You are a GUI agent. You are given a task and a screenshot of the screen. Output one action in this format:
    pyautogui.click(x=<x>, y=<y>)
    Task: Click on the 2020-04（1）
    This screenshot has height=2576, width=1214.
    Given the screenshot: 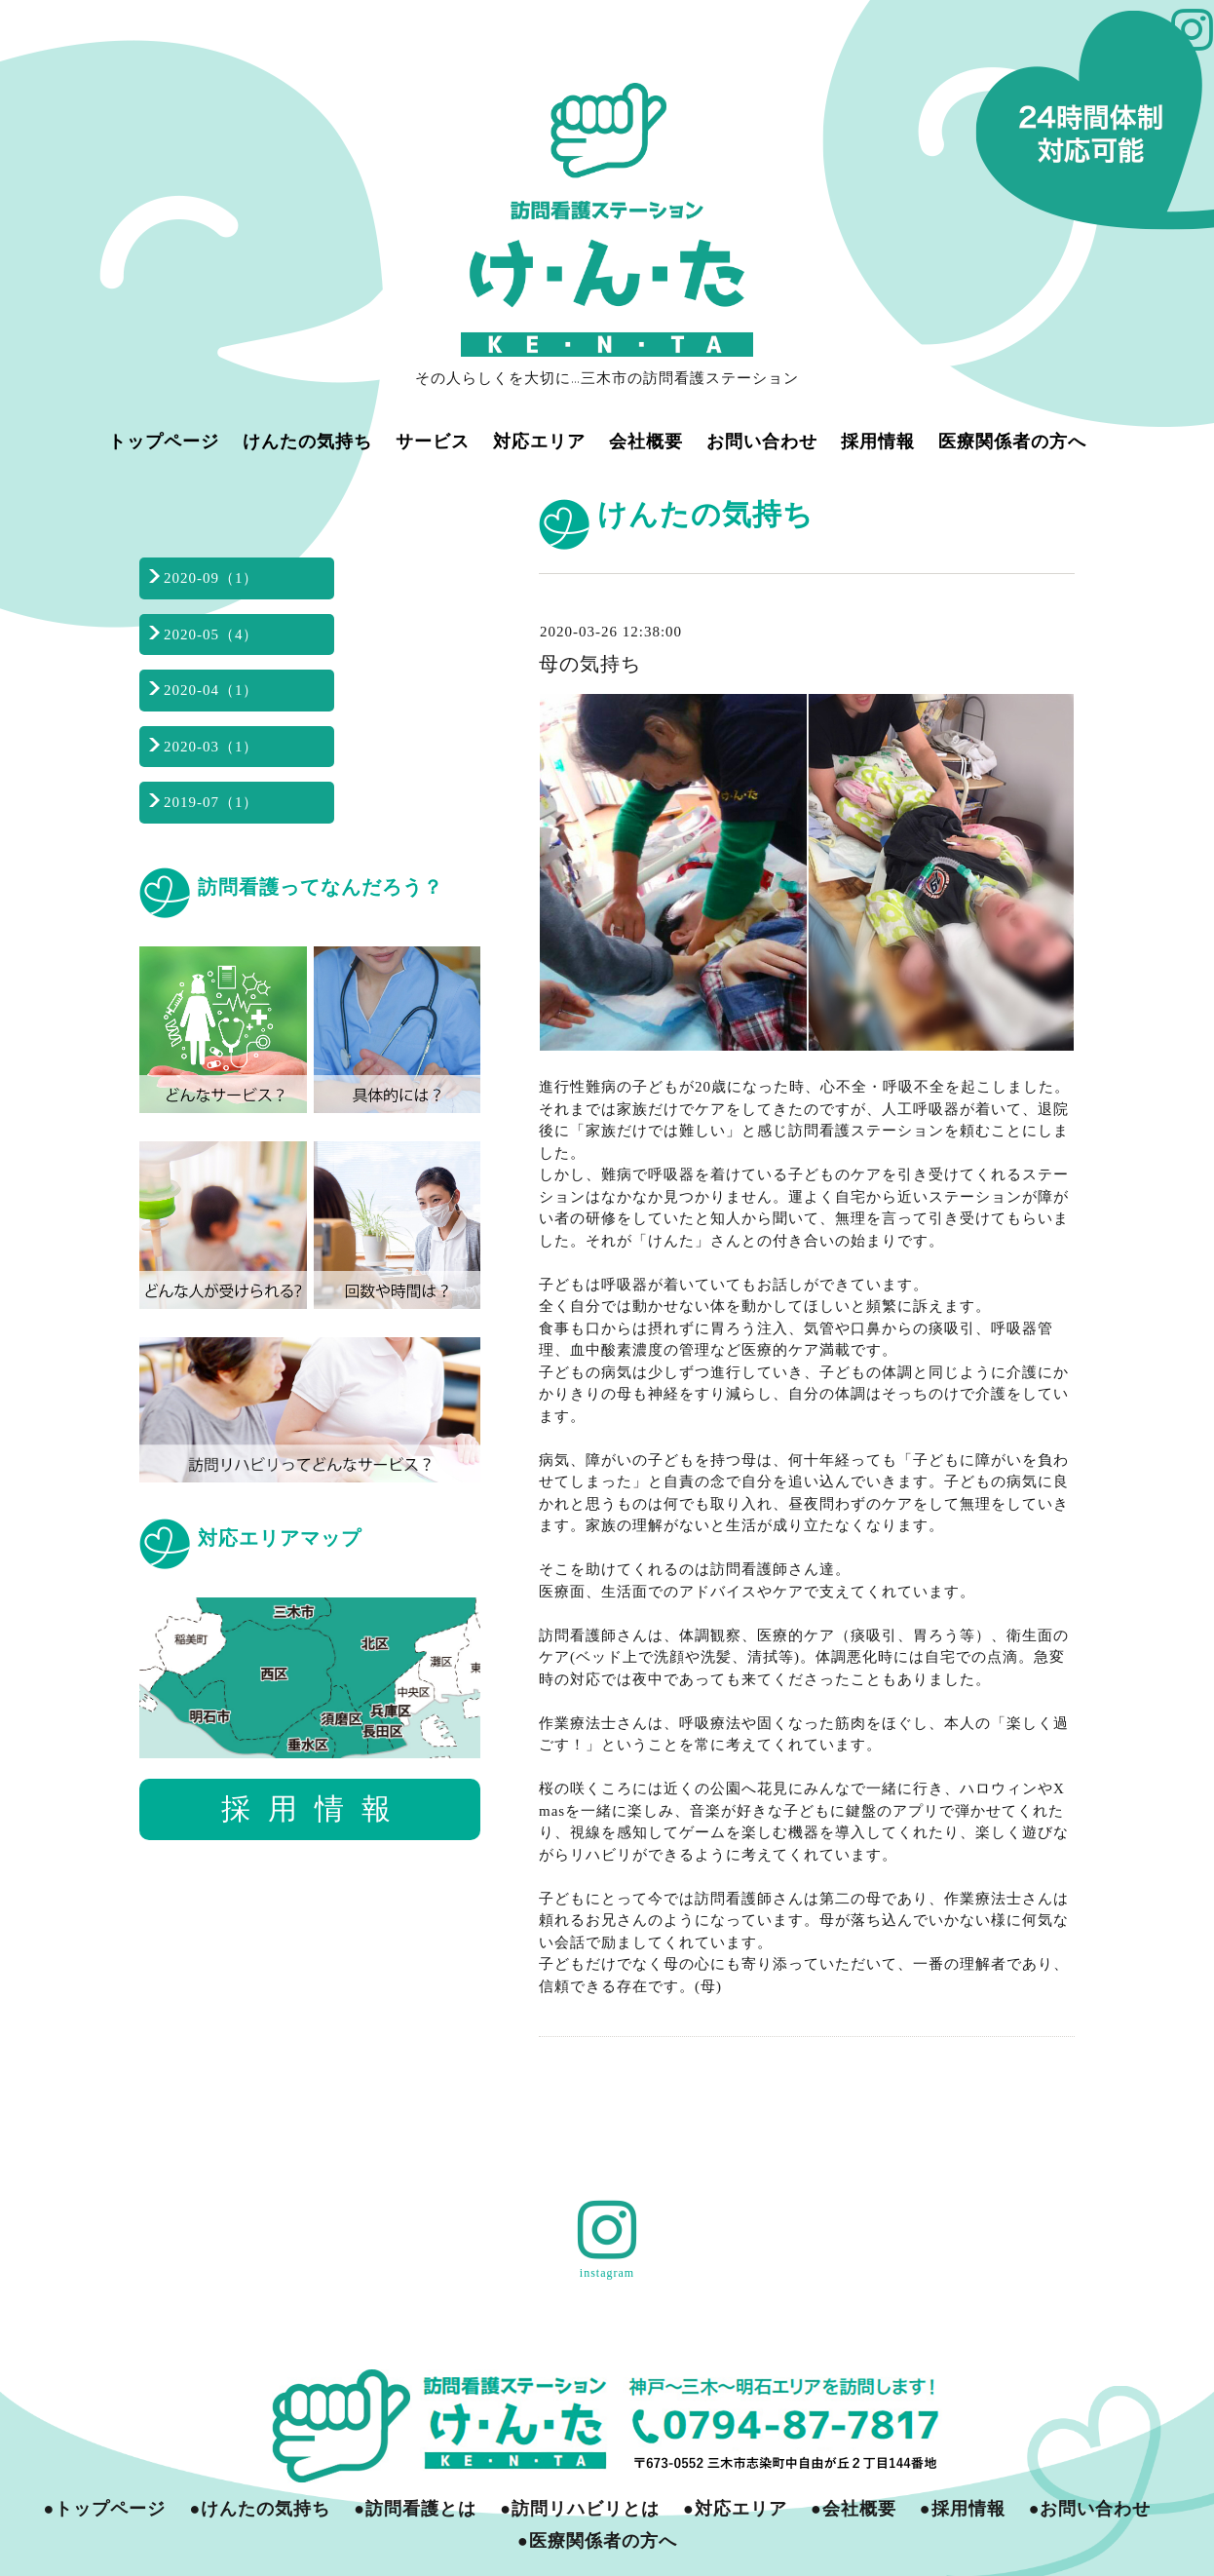 What is the action you would take?
    pyautogui.click(x=211, y=690)
    